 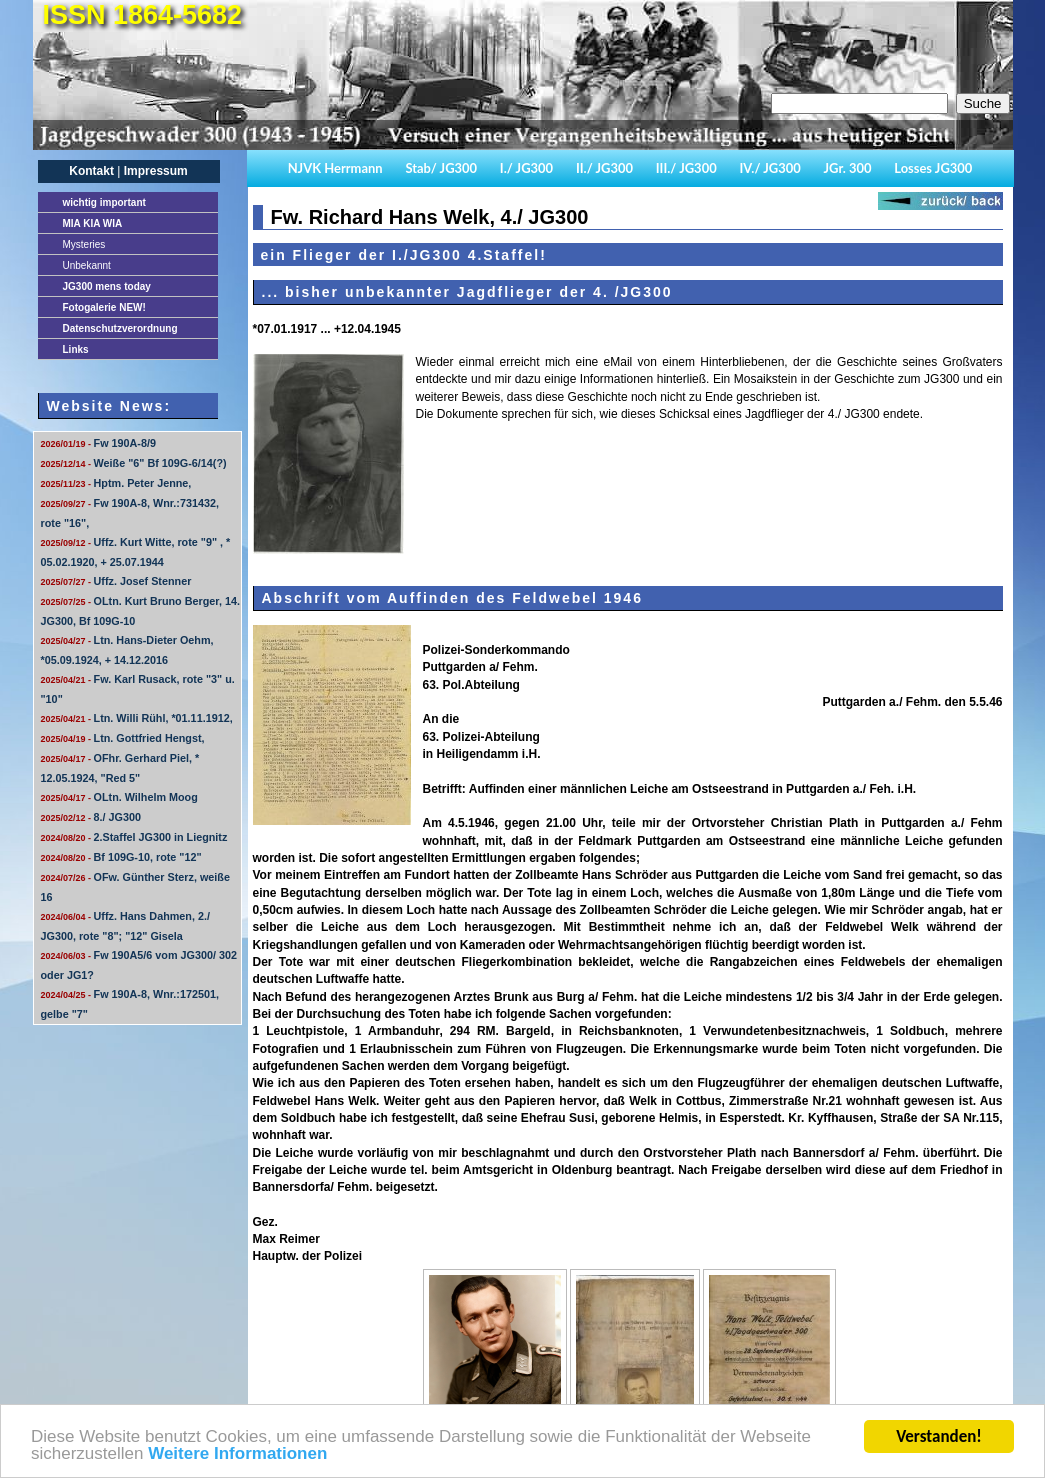 I want to click on Fotogalerie, so click(x=104, y=307).